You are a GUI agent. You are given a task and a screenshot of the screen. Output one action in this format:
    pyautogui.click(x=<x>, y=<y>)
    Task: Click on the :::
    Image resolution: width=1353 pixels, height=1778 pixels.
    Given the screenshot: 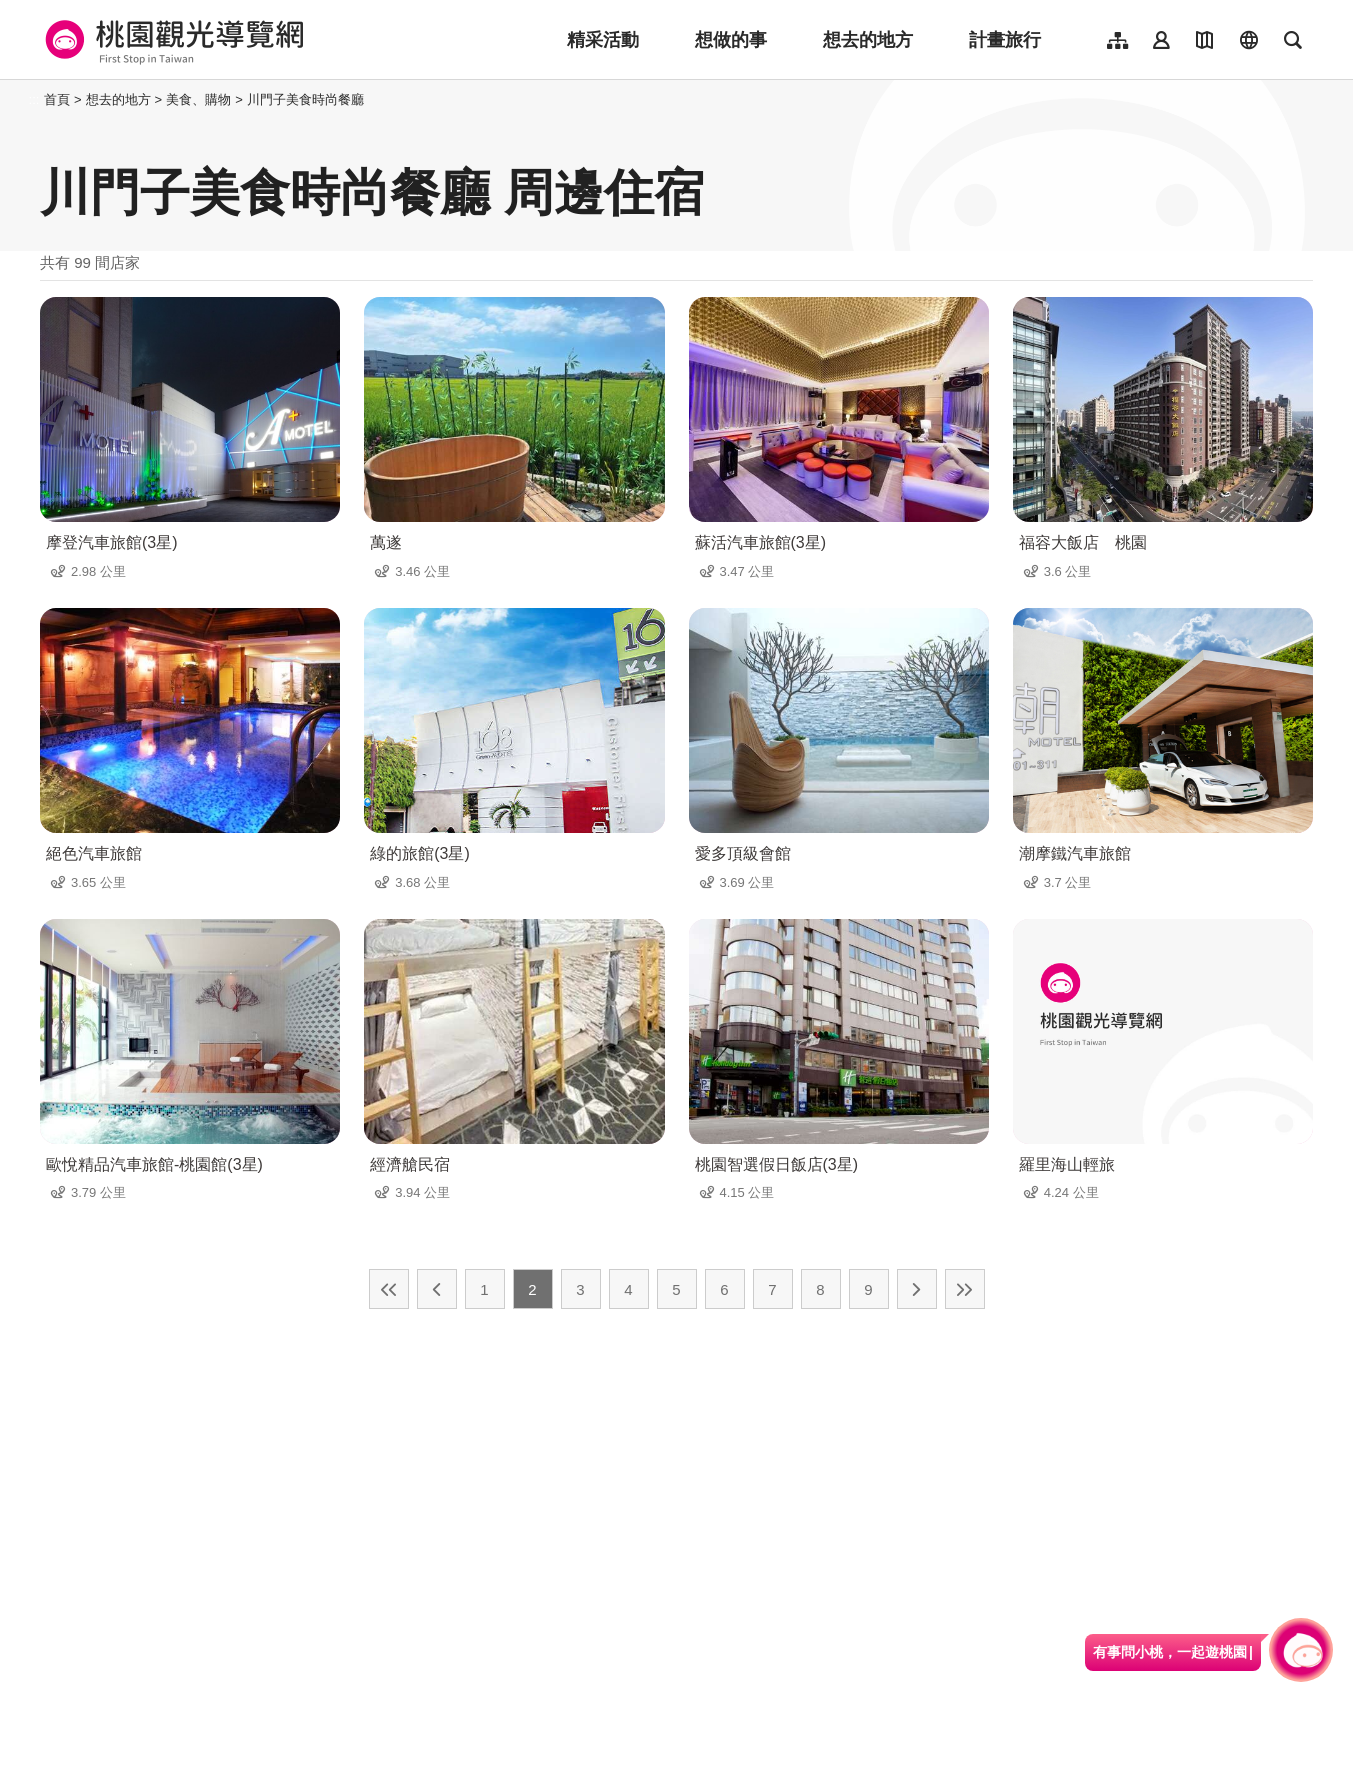 What is the action you would take?
    pyautogui.click(x=34, y=99)
    